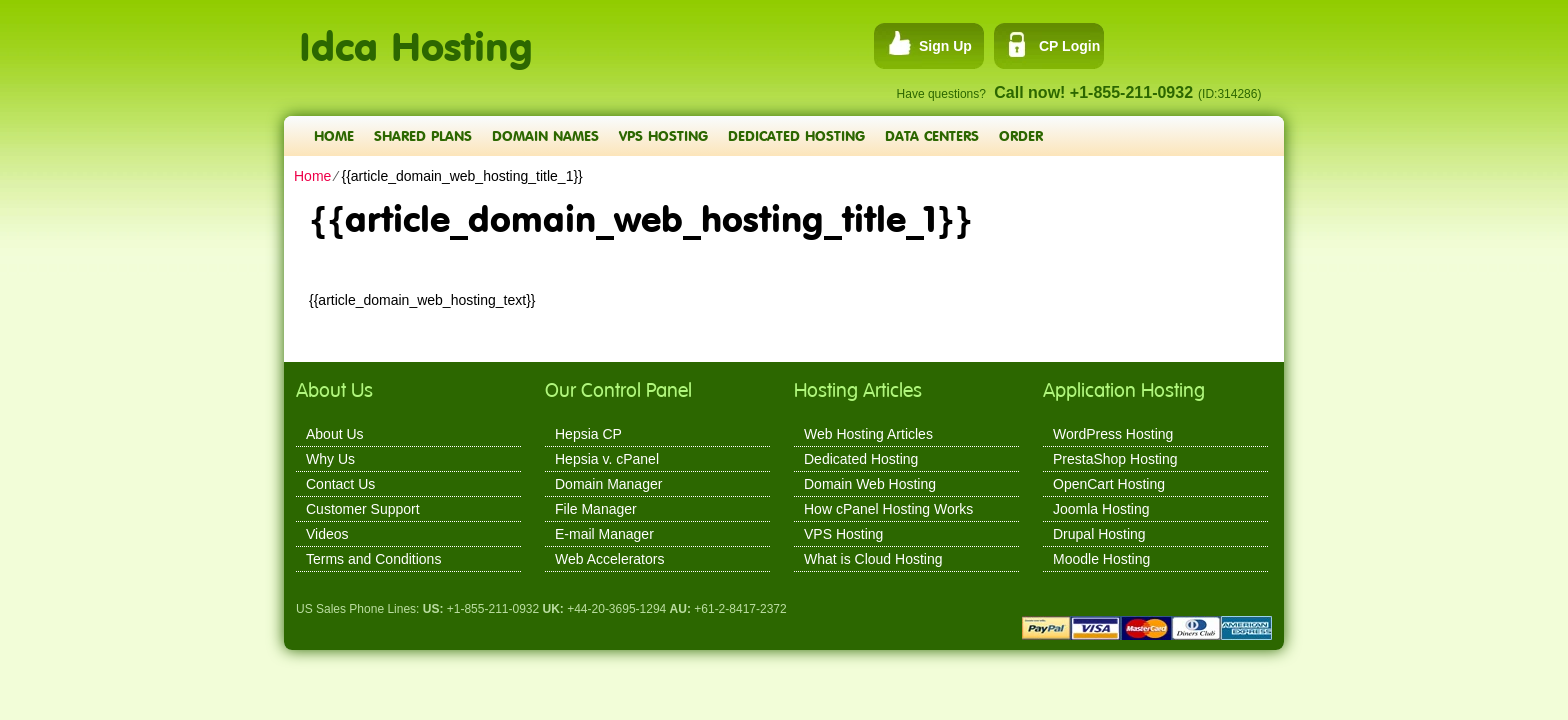 The height and width of the screenshot is (720, 1568). Describe the element at coordinates (330, 459) in the screenshot. I see `Why Us` at that location.